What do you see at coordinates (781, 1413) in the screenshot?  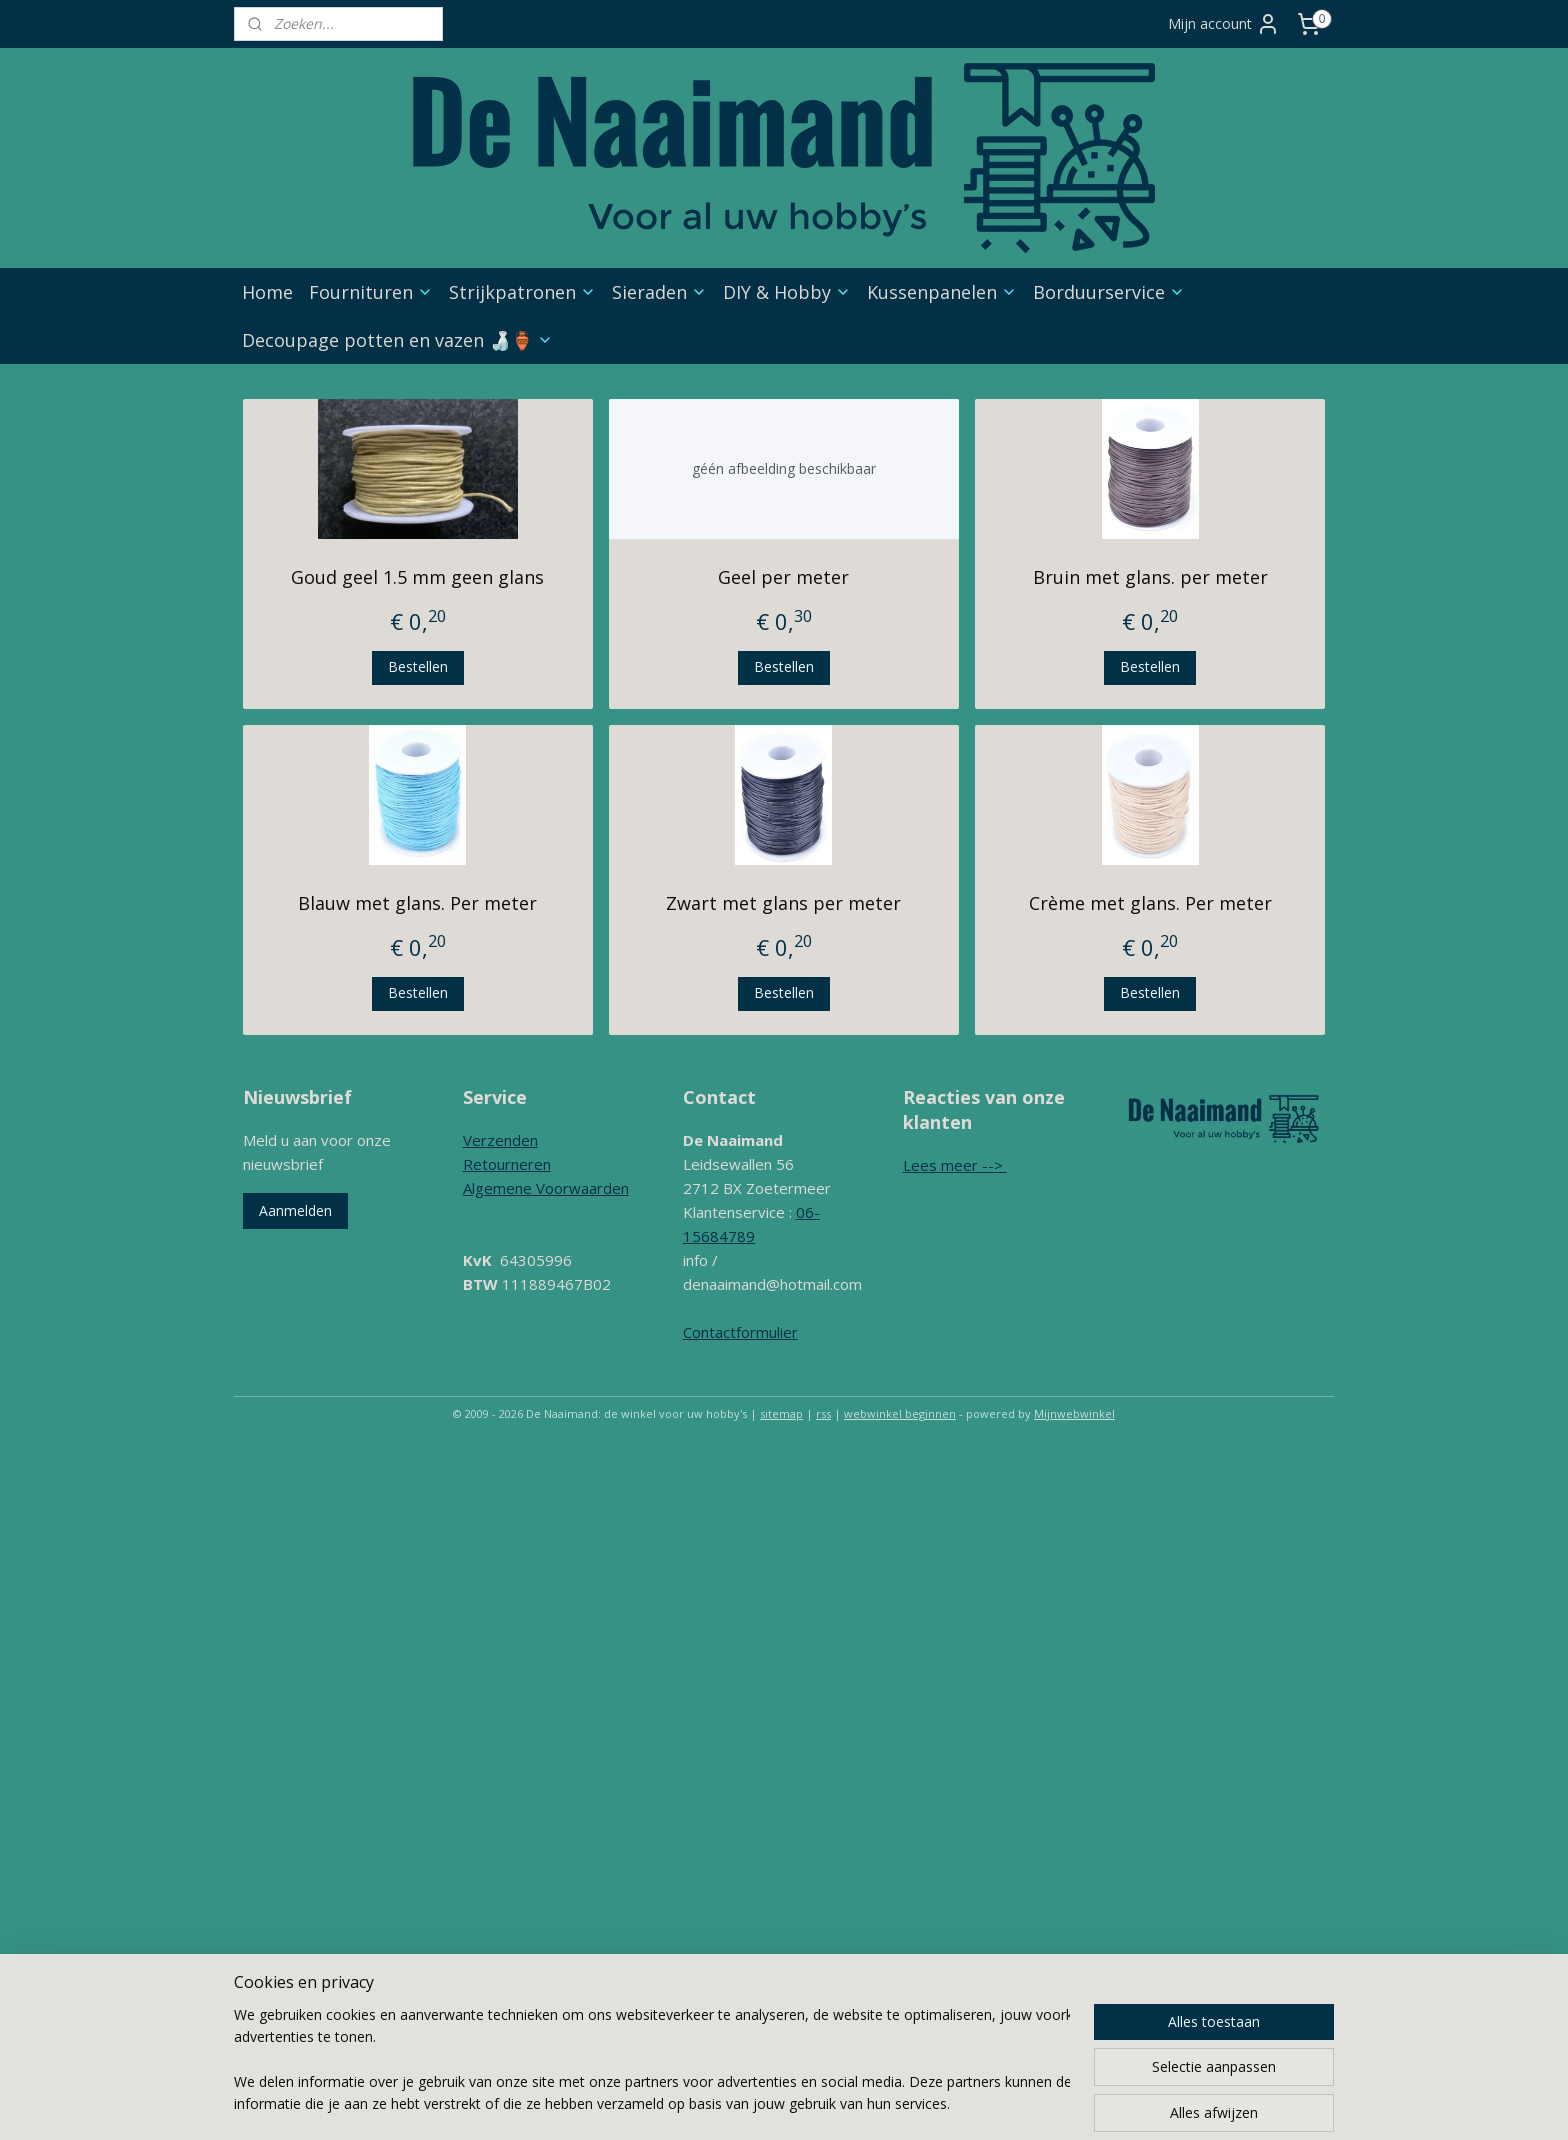 I see `sitemap` at bounding box center [781, 1413].